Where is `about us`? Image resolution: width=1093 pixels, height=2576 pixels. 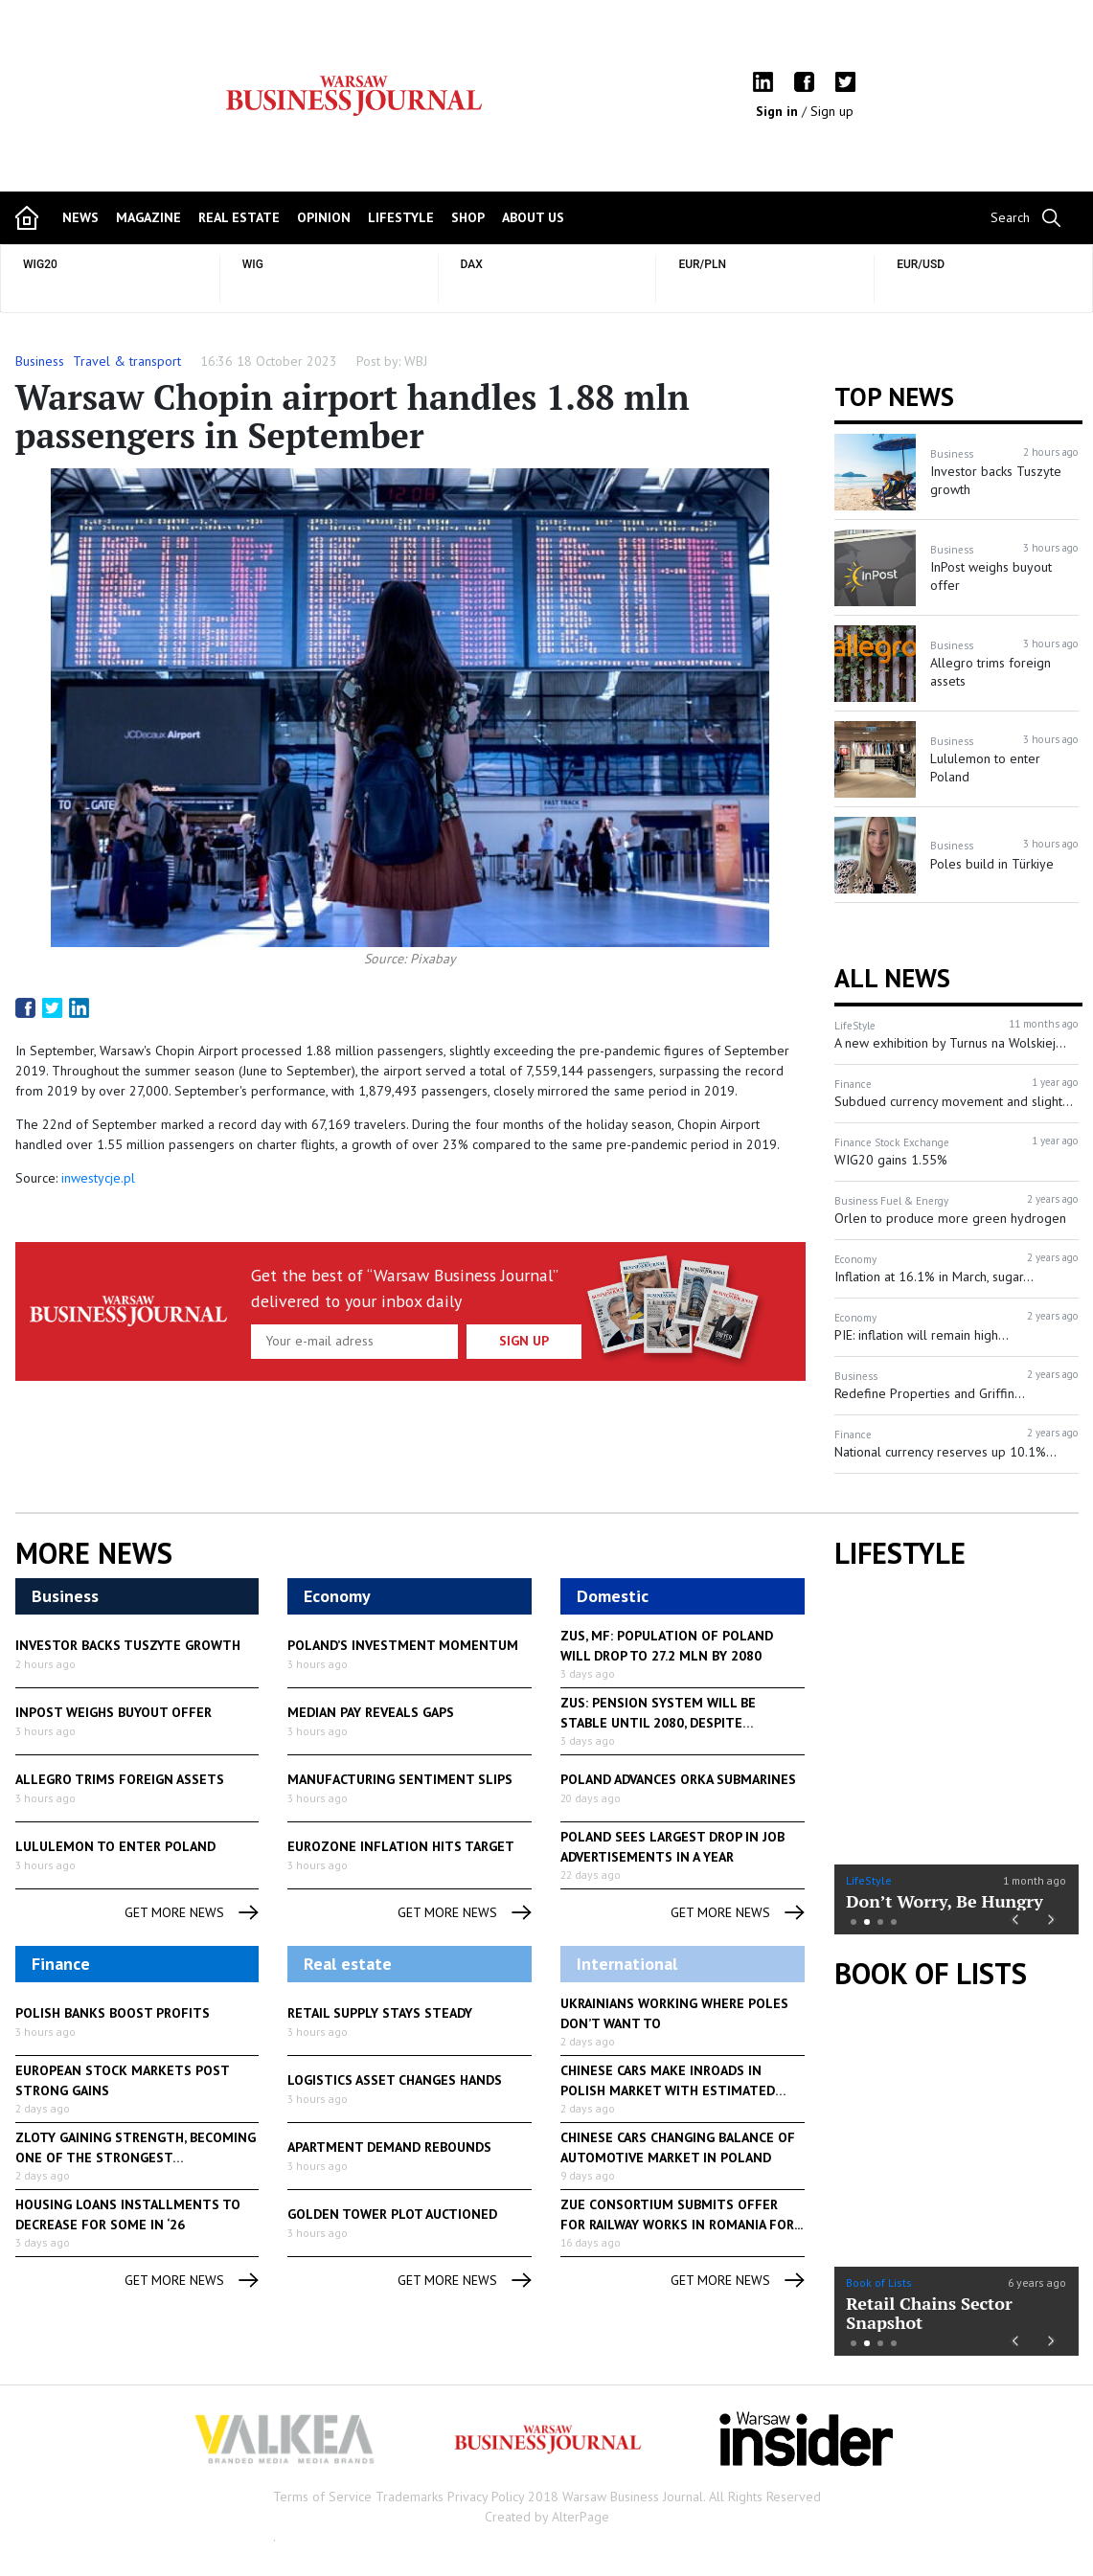
about us is located at coordinates (533, 217).